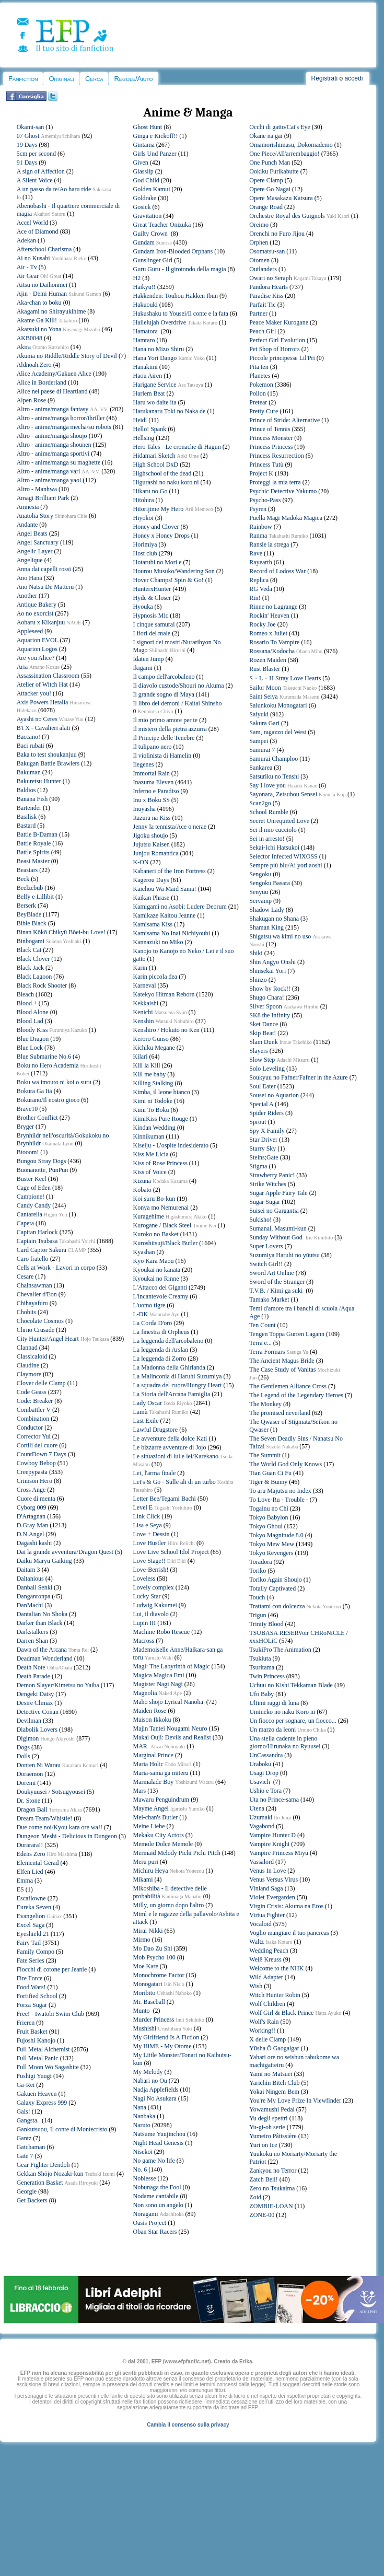  Describe the element at coordinates (24, 347) in the screenshot. I see `Akira` at that location.